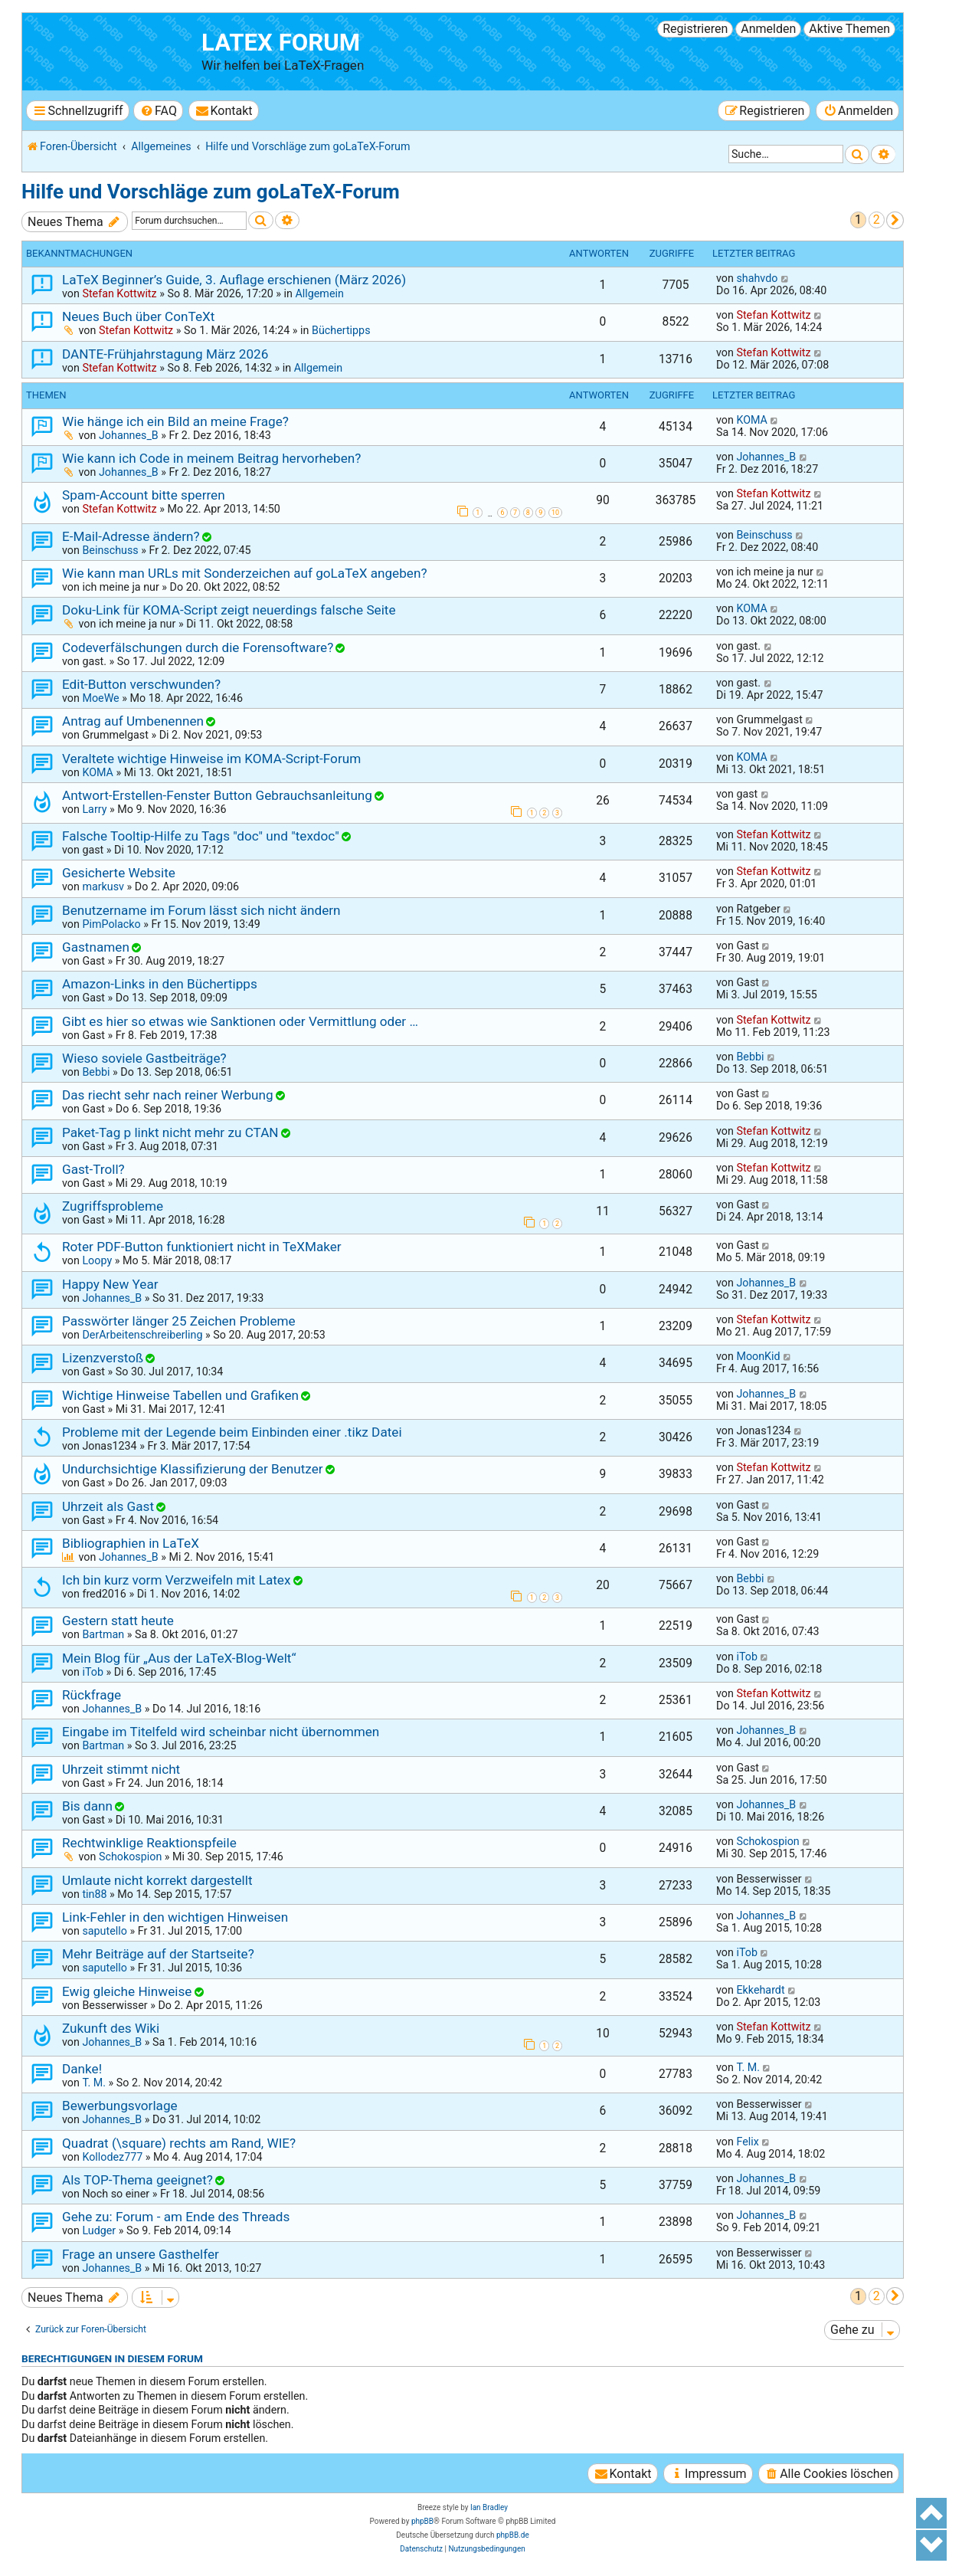 The image size is (962, 2576). I want to click on [button], so click(895, 220).